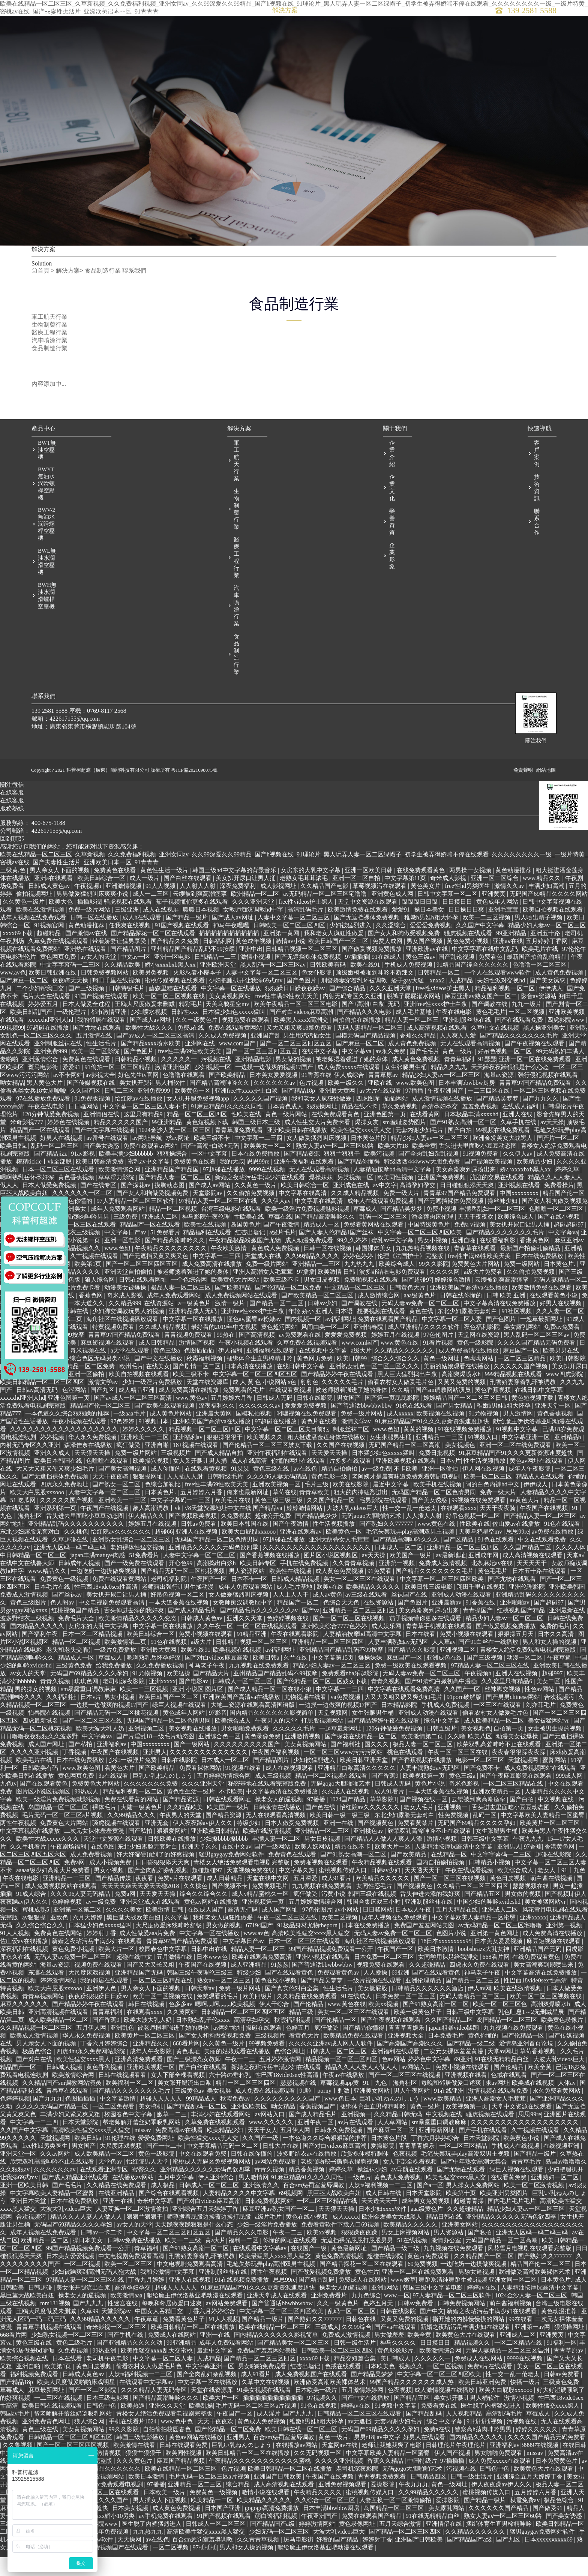  Describe the element at coordinates (244, 1792) in the screenshot. I see `91视频在线看` at that location.